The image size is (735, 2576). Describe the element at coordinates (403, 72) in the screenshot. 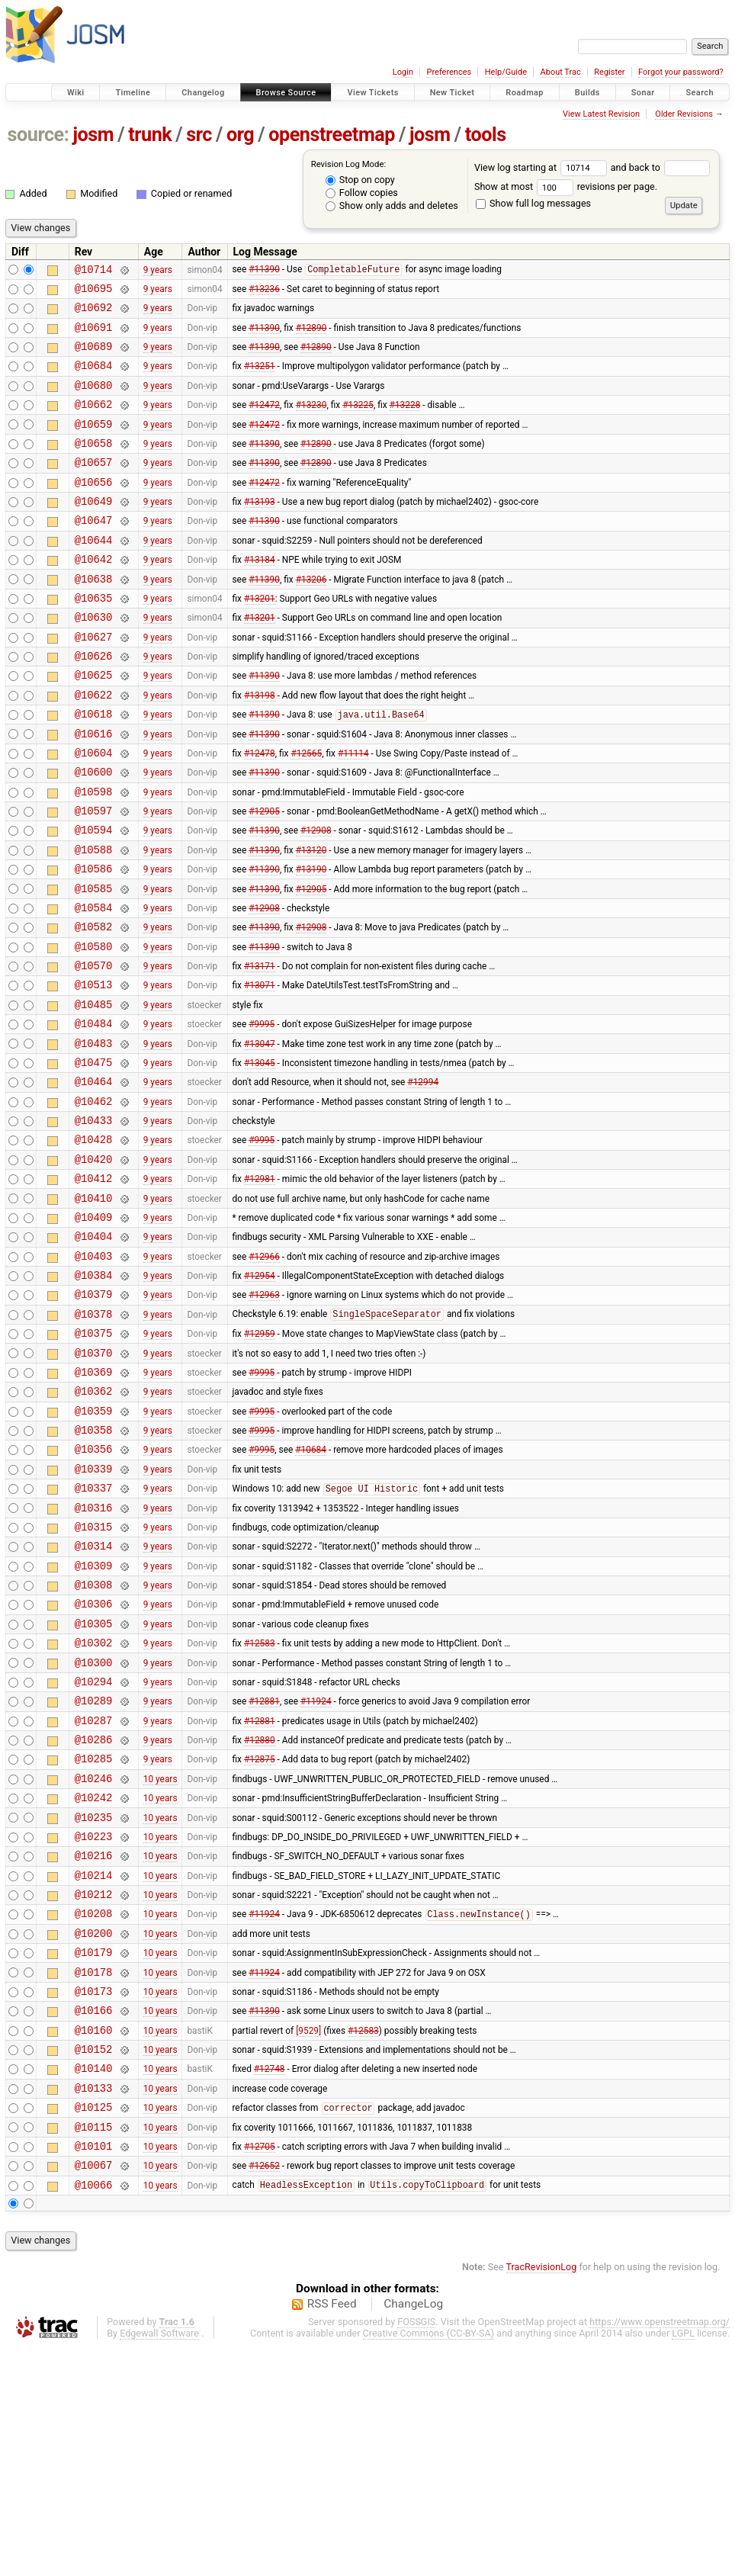

I see `Login` at that location.